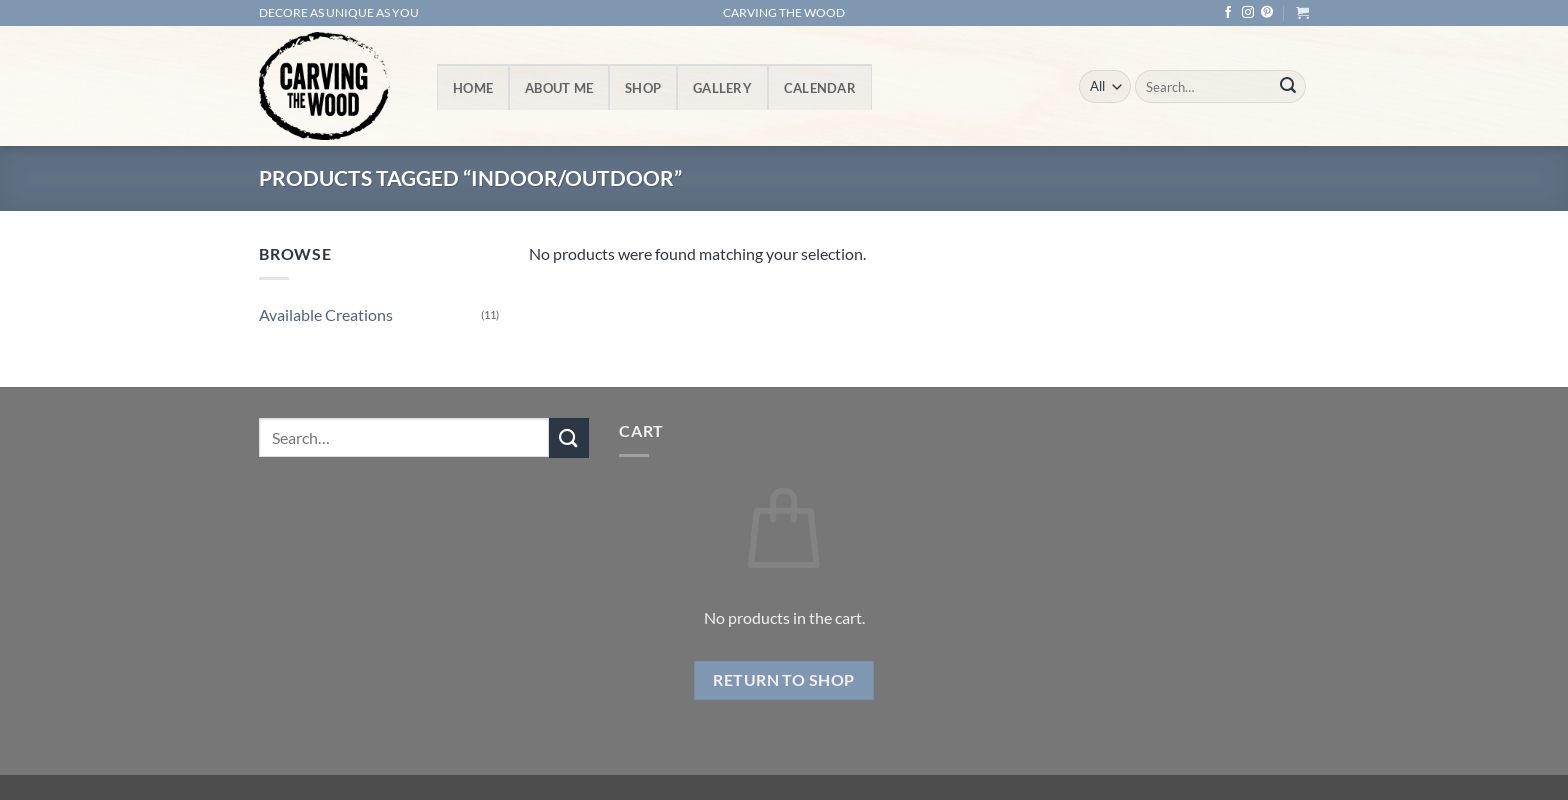 This screenshot has height=800, width=1568. Describe the element at coordinates (643, 88) in the screenshot. I see `Shop` at that location.